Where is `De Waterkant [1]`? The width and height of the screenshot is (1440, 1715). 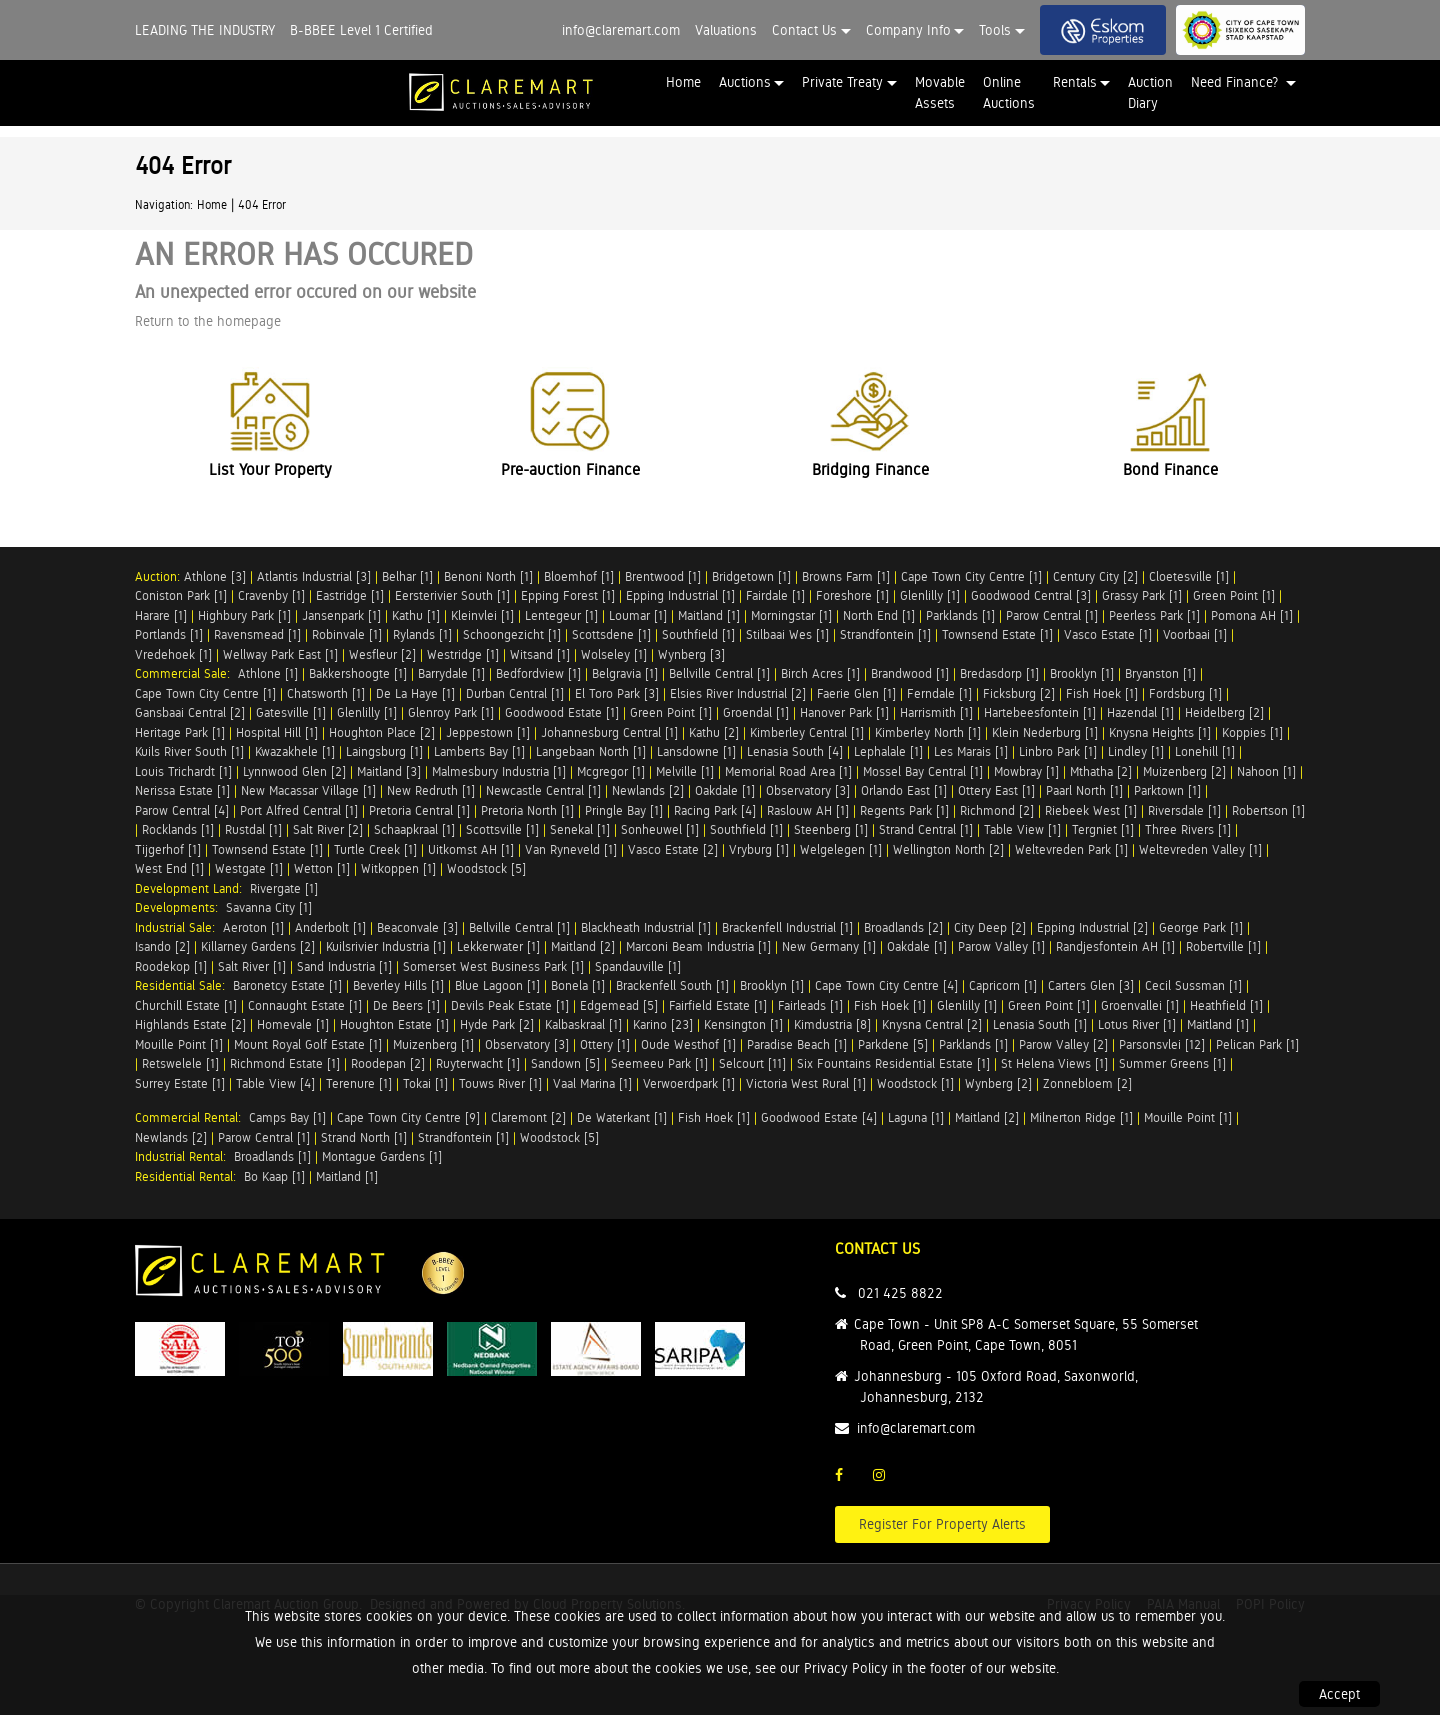 De Waterkant [1] is located at coordinates (622, 1117).